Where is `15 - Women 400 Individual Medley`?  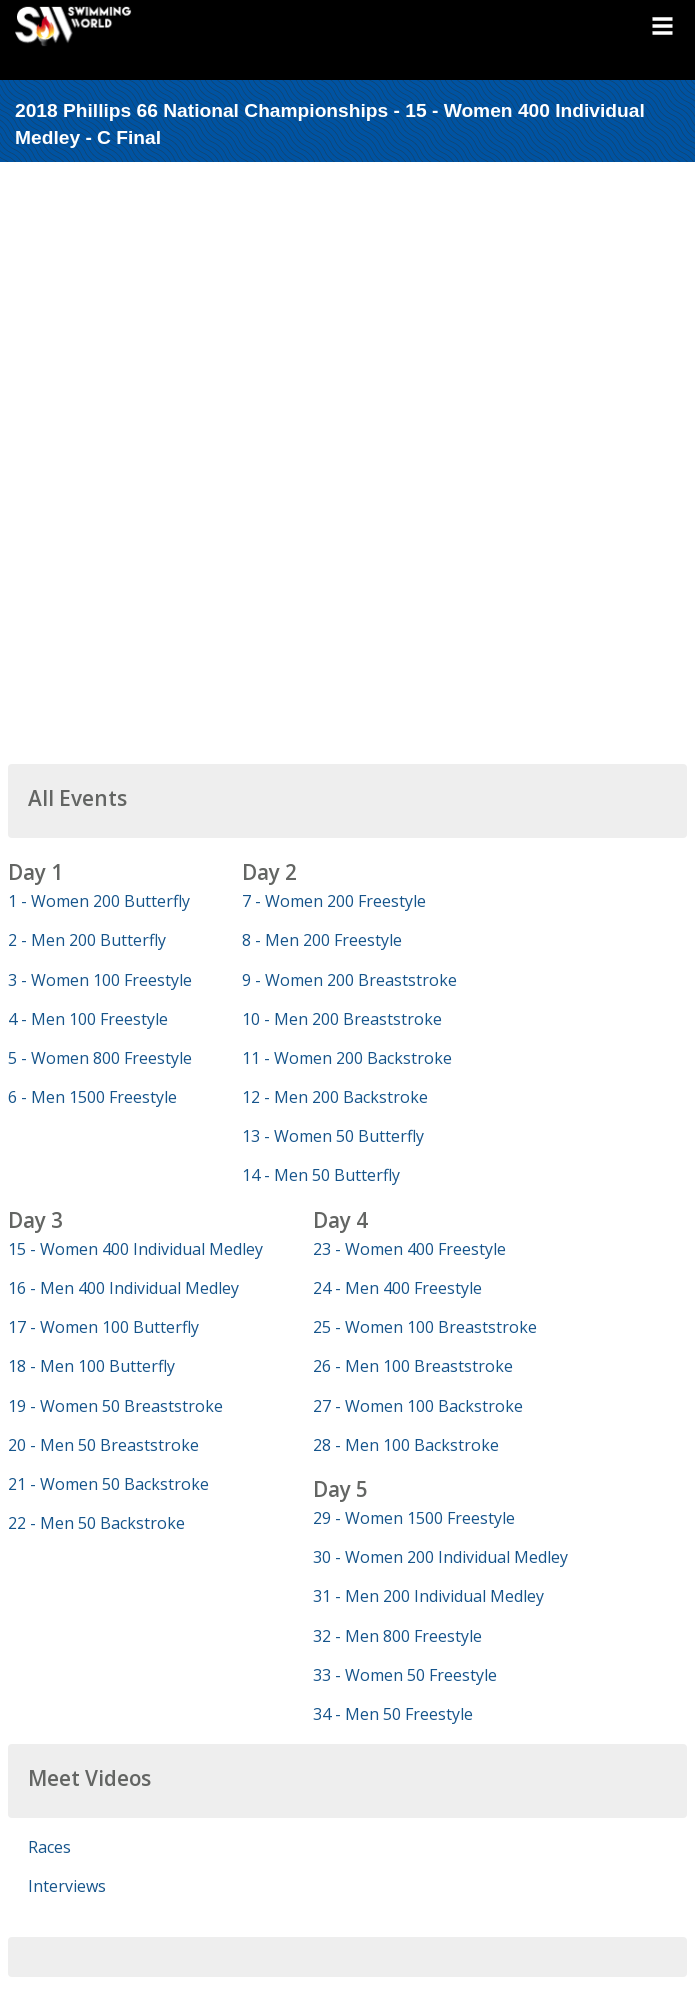 15 - Women 400 Individual Medley is located at coordinates (135, 1249).